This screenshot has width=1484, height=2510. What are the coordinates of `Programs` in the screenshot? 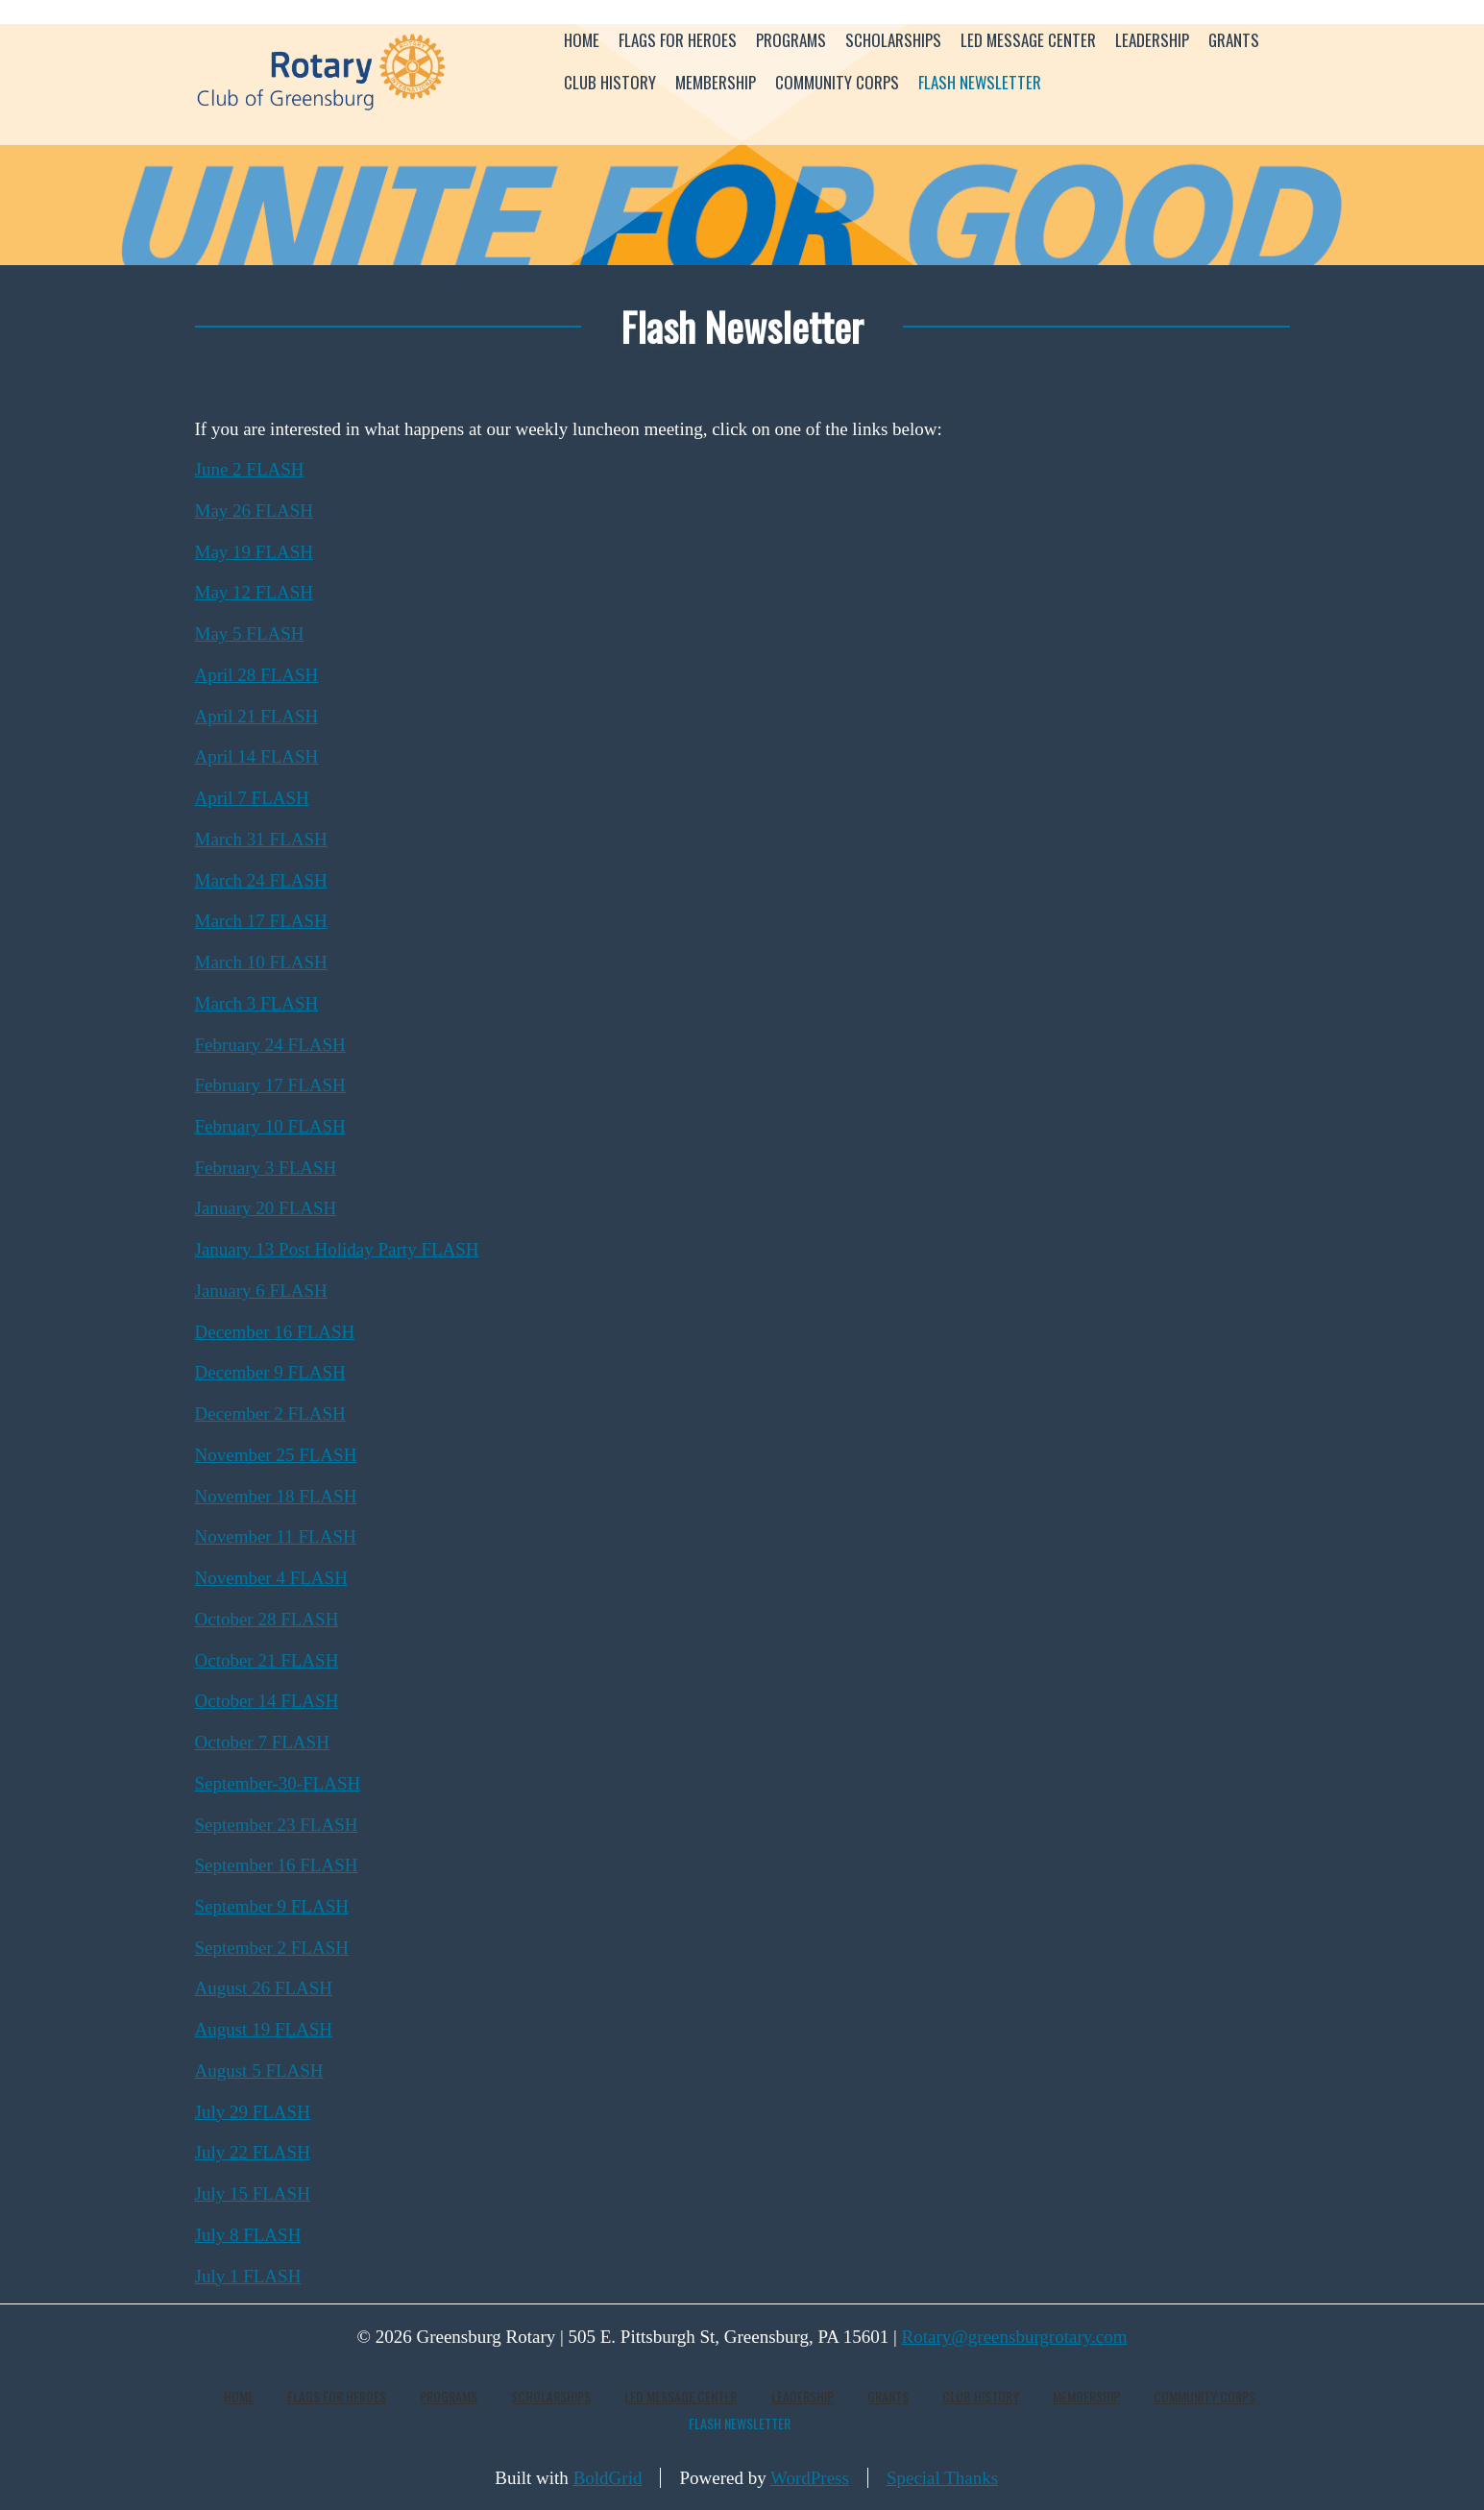 It's located at (791, 40).